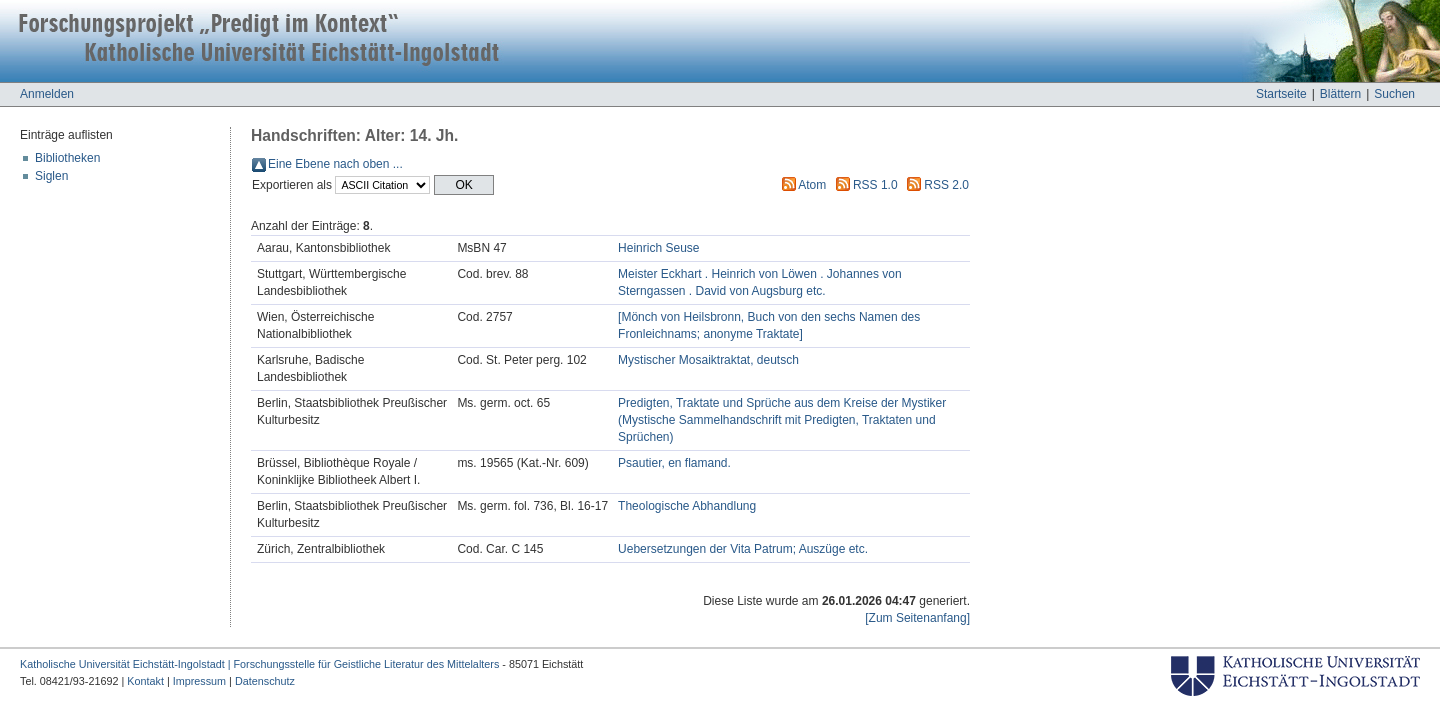 This screenshot has width=1440, height=721. What do you see at coordinates (658, 248) in the screenshot?
I see `Heinrich Seuse` at bounding box center [658, 248].